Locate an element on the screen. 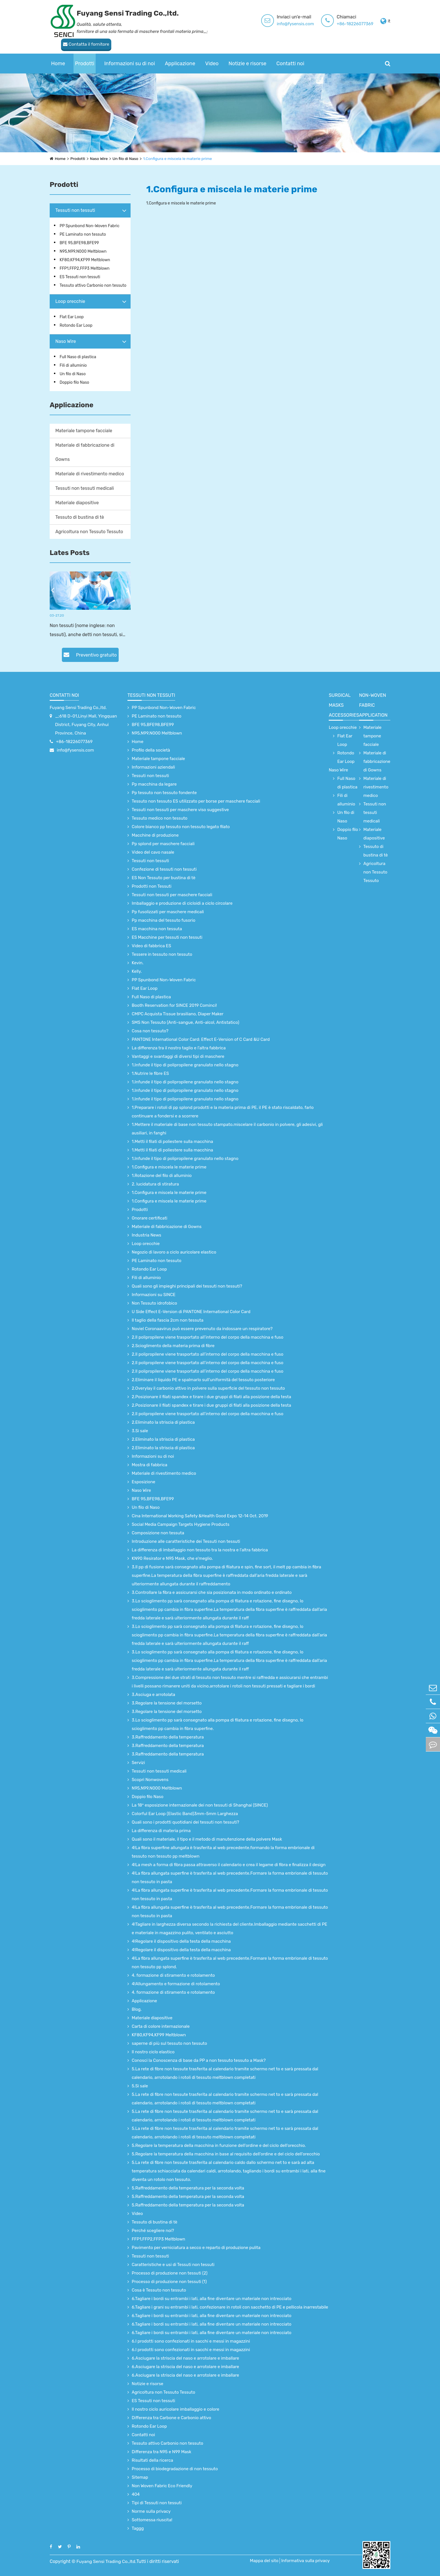 Image resolution: width=440 pixels, height=2576 pixels. Mappa del sito is located at coordinates (265, 2560).